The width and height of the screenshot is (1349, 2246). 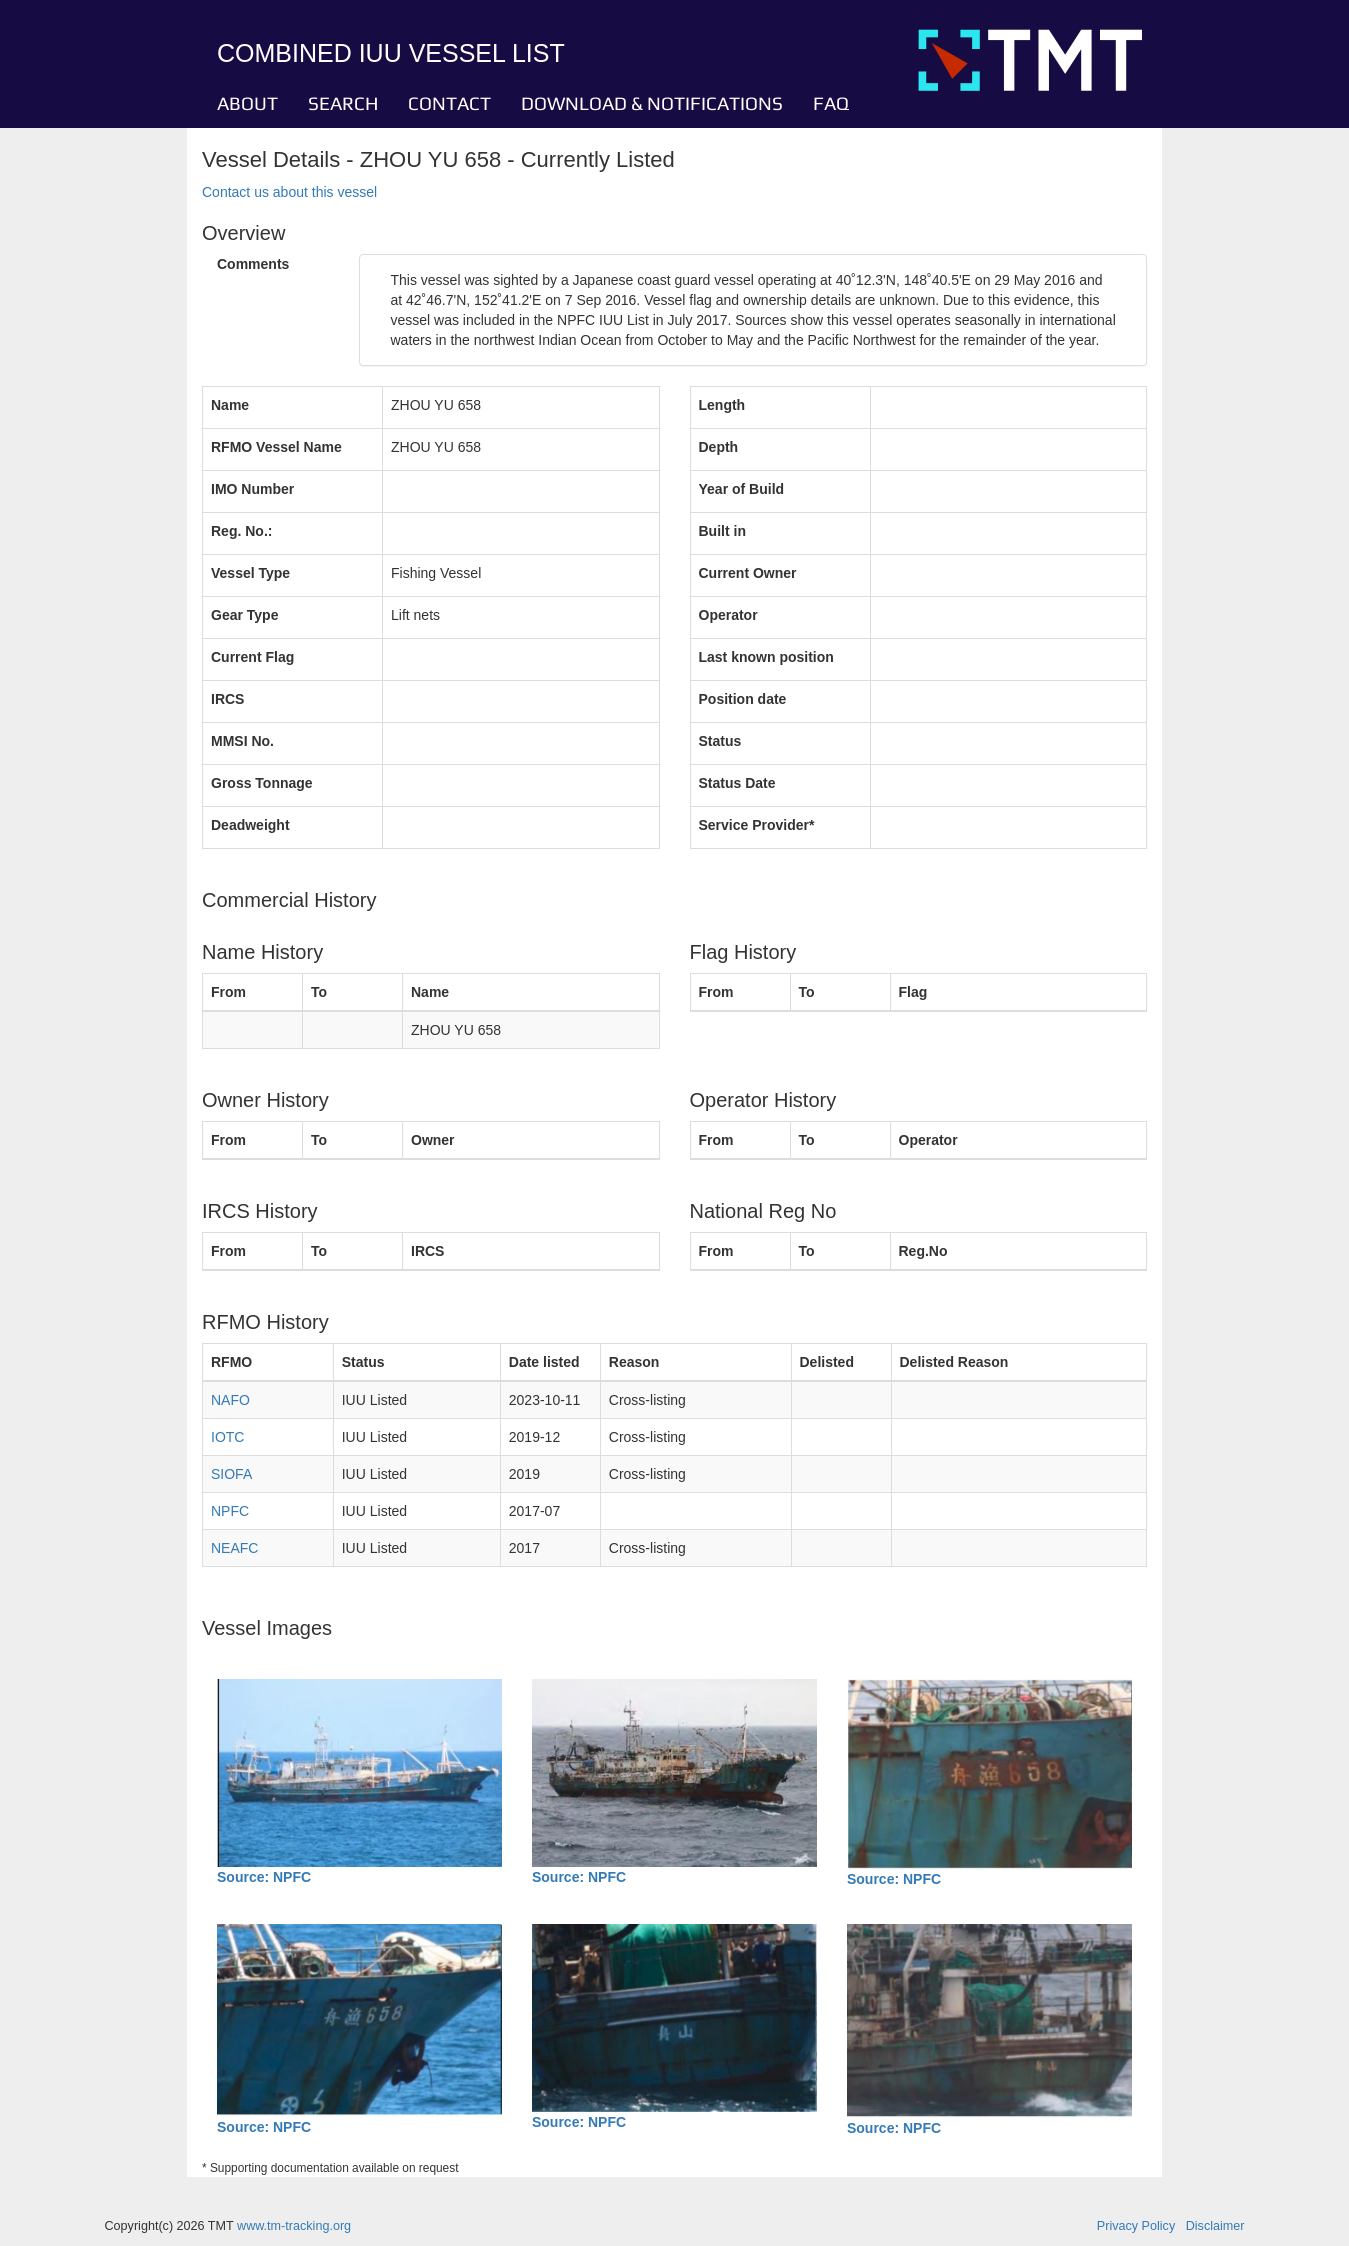 What do you see at coordinates (722, 405) in the screenshot?
I see `Length` at bounding box center [722, 405].